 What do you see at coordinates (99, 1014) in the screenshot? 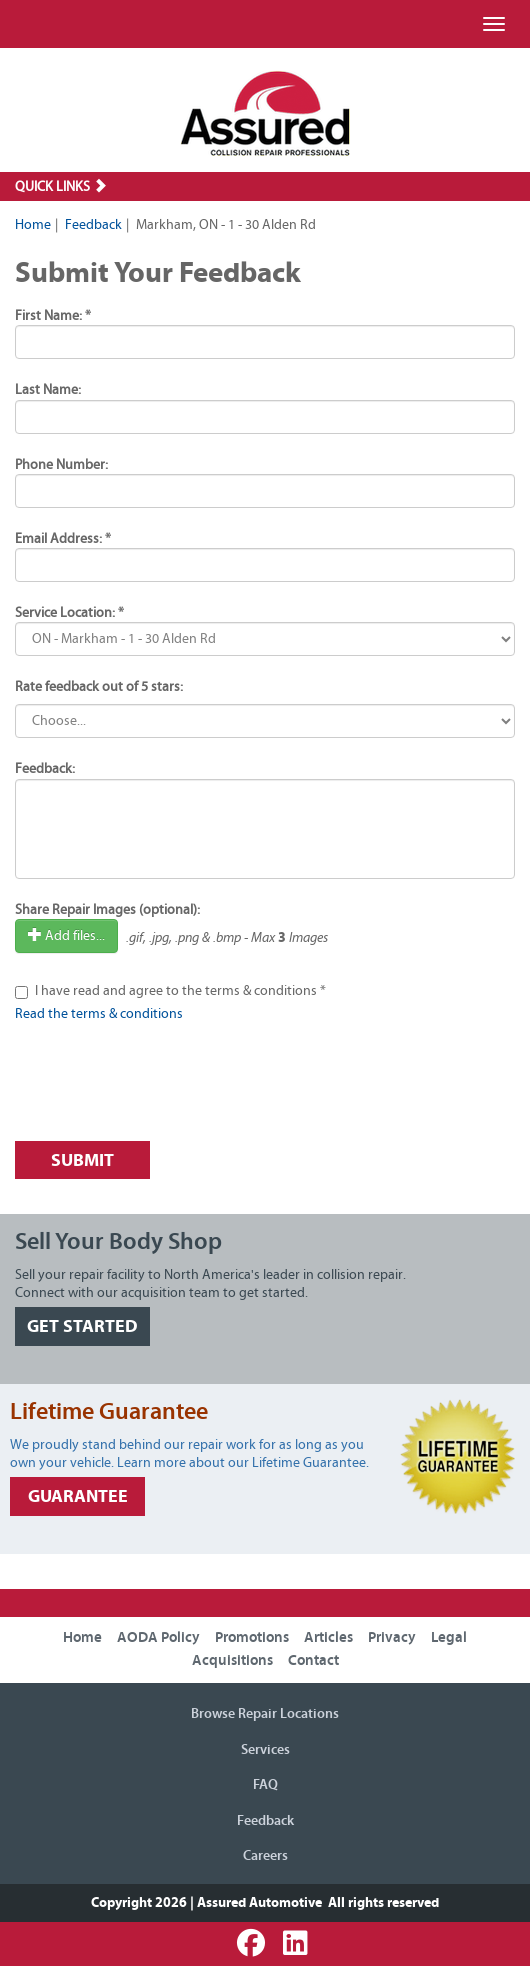
I see `Read the terms & conditions` at bounding box center [99, 1014].